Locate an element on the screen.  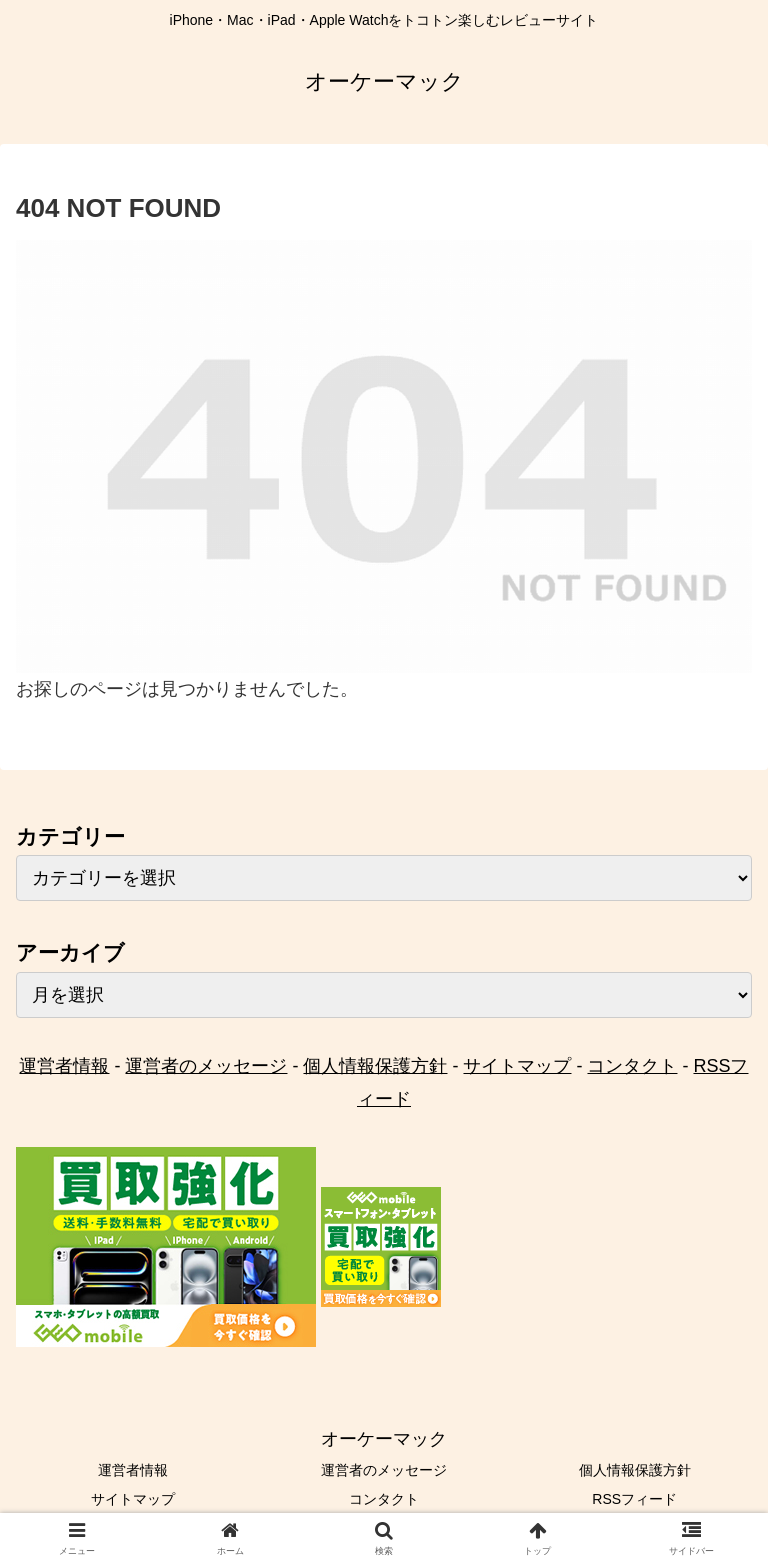
運営者情報 is located at coordinates (64, 1066).